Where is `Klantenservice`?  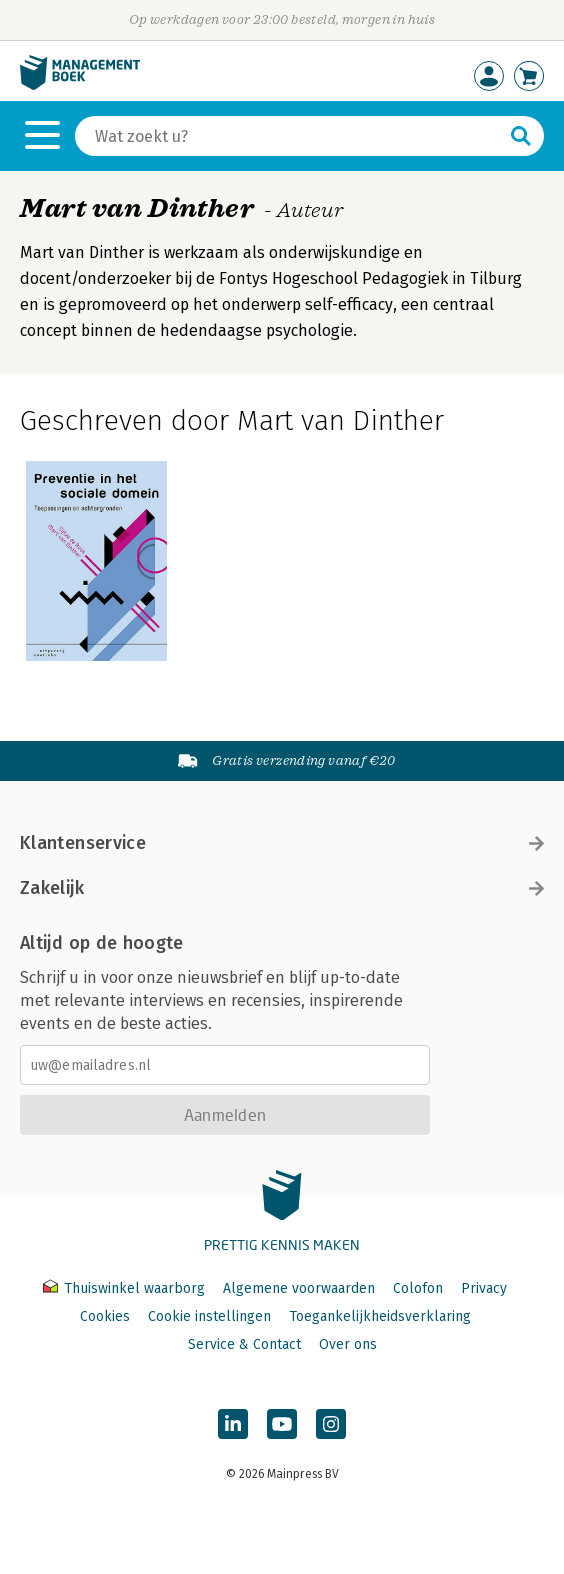 Klantenservice is located at coordinates (282, 843).